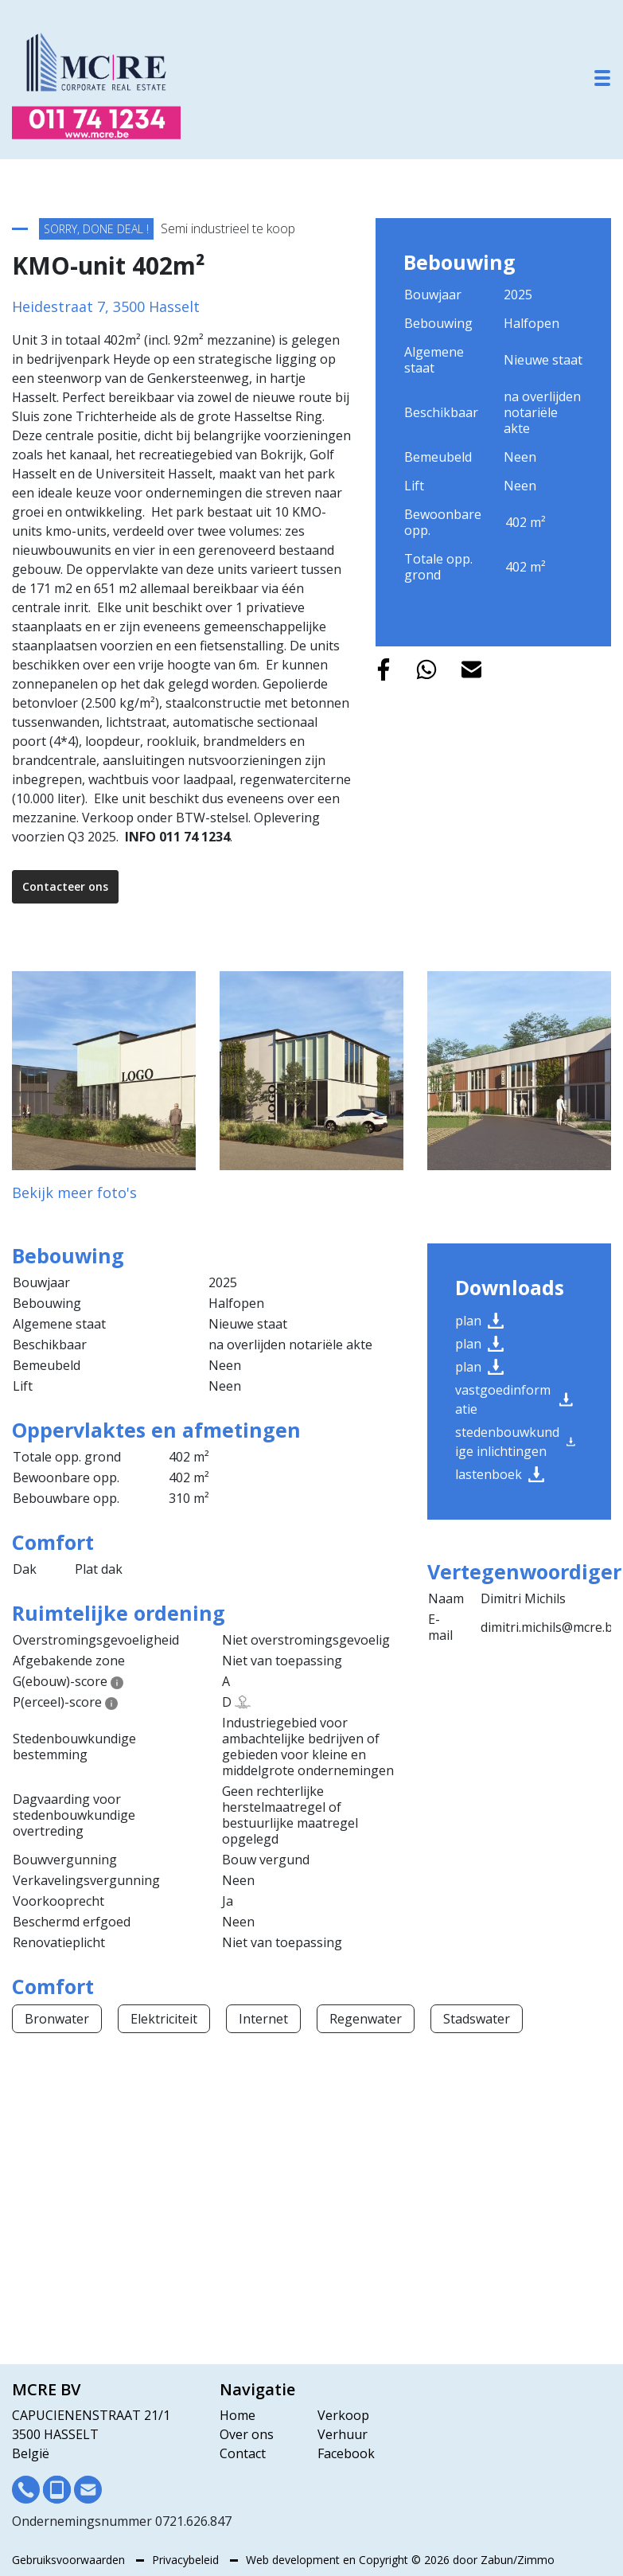 This screenshot has width=623, height=2576. I want to click on Lastenboek, so click(499, 1474).